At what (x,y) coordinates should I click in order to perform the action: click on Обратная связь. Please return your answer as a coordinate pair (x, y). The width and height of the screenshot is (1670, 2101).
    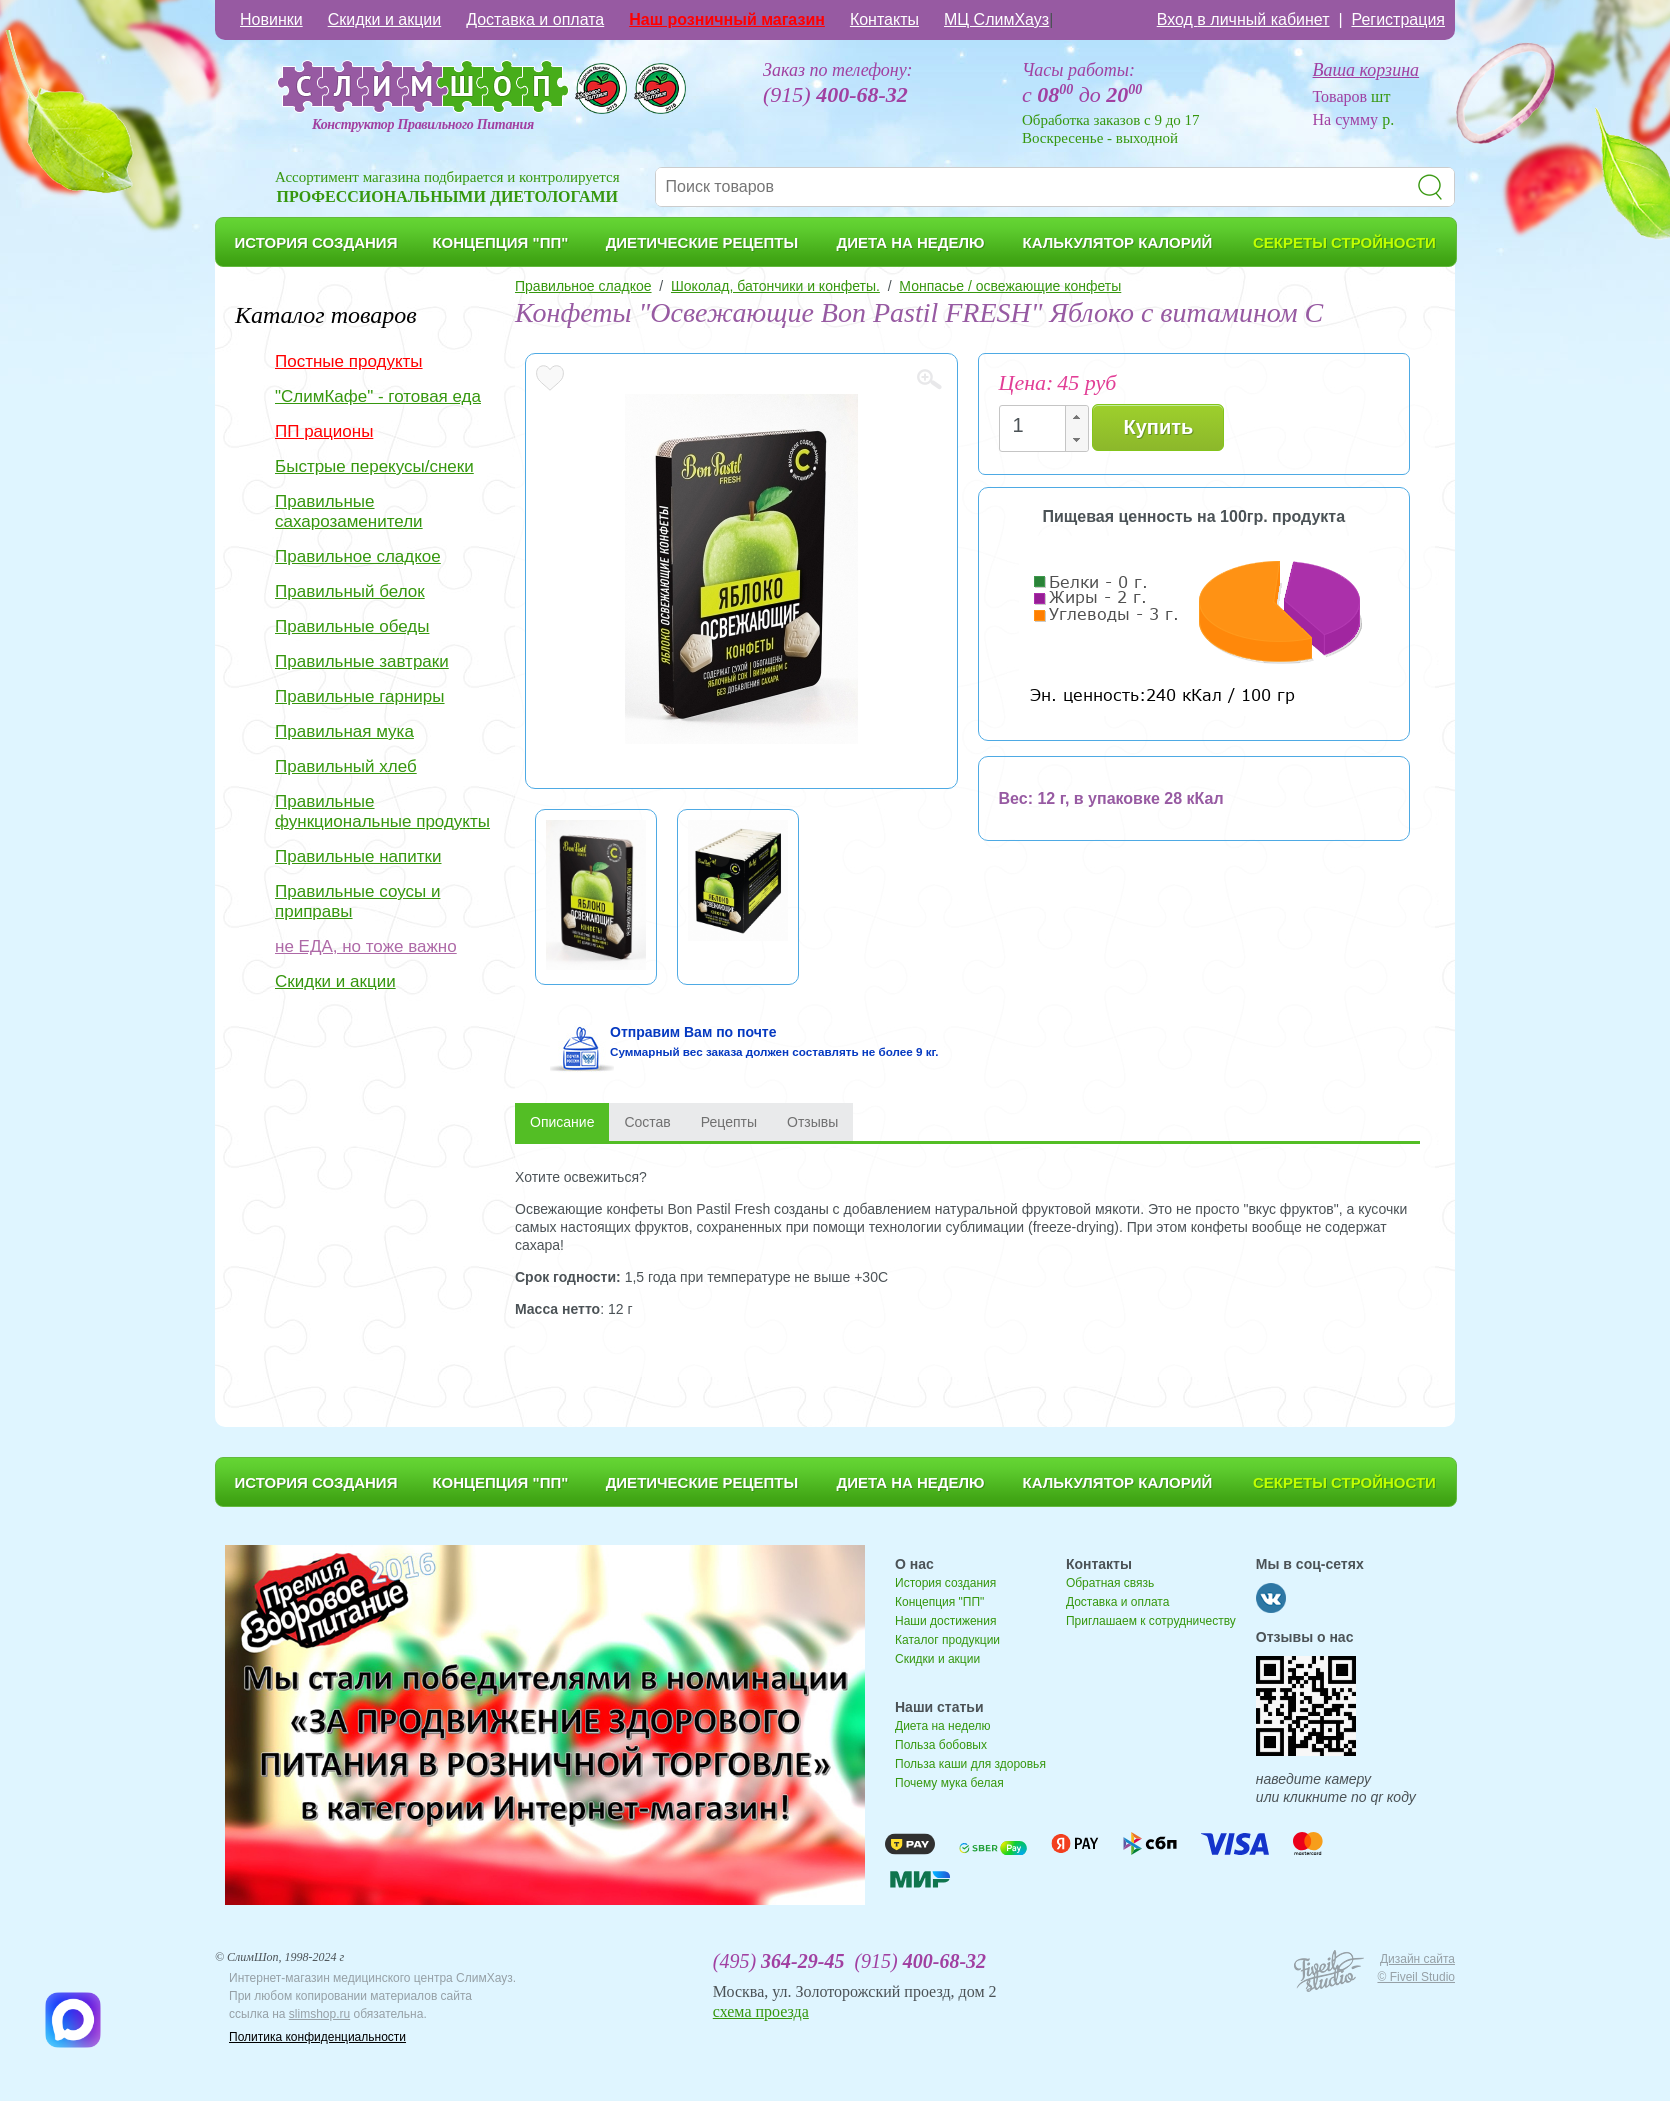
    Looking at the image, I should click on (1110, 1583).